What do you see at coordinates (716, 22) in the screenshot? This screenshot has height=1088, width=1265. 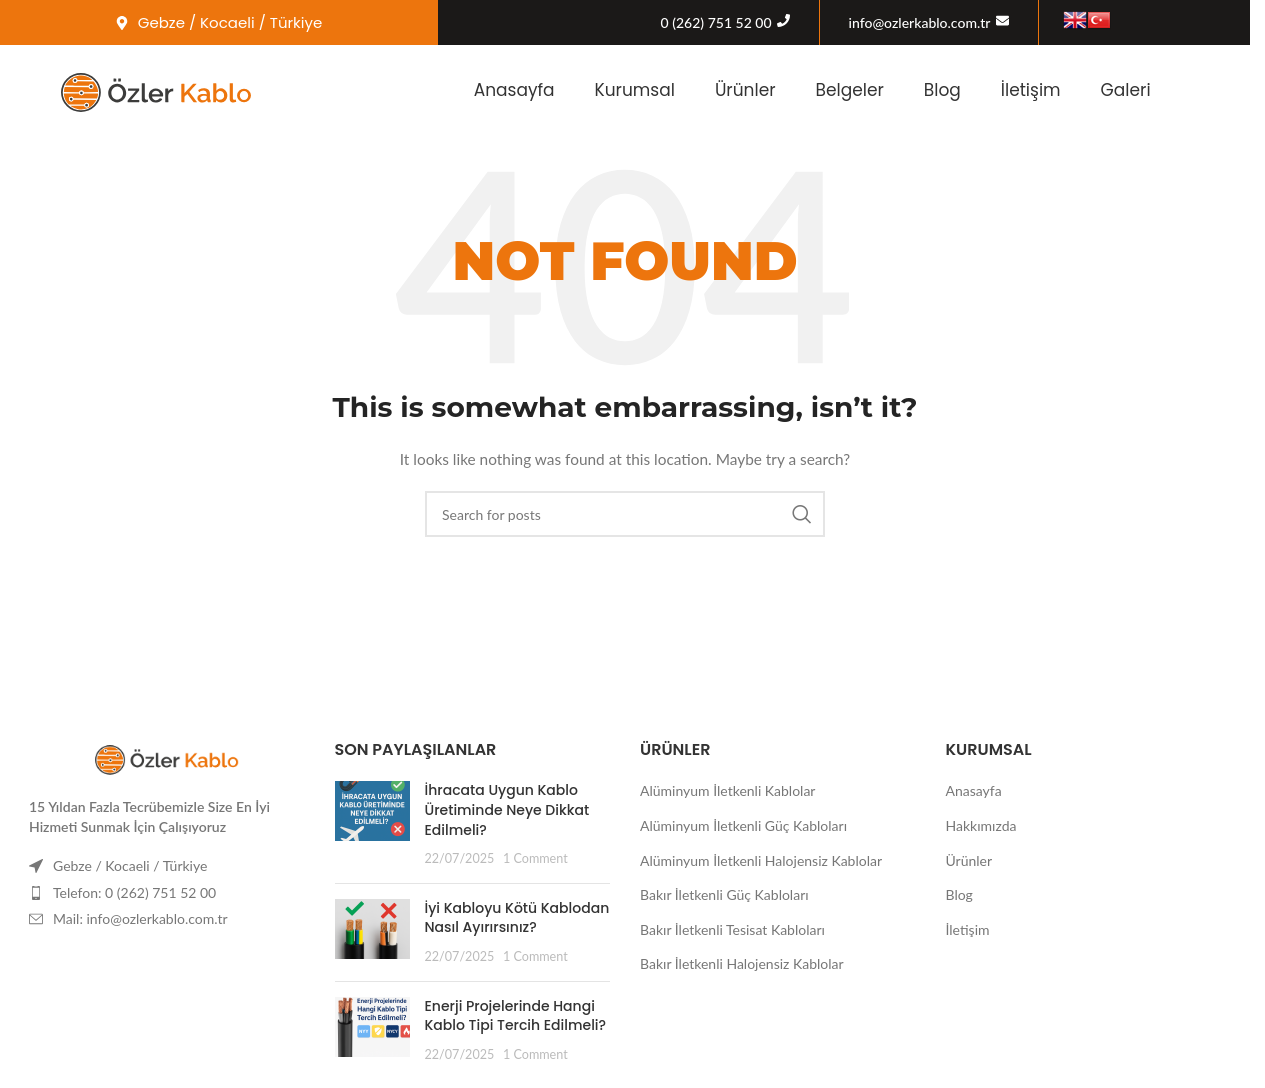 I see `0 (262) 751 52 00` at bounding box center [716, 22].